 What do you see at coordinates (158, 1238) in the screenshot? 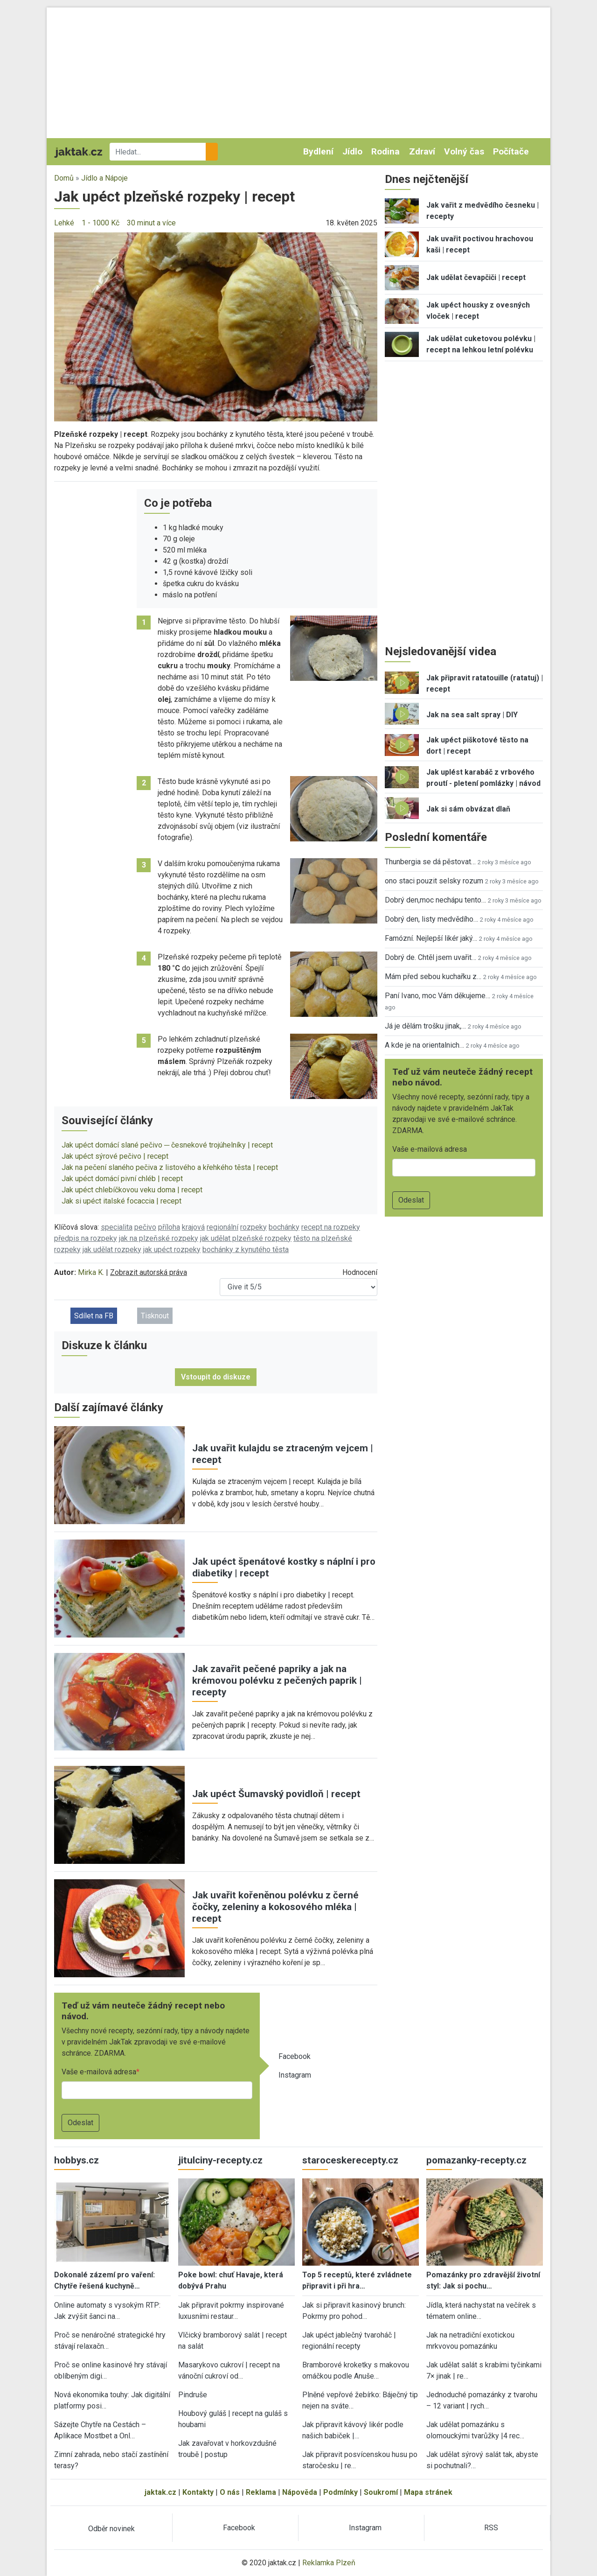
I see `jak na plzeňské rozpeky` at bounding box center [158, 1238].